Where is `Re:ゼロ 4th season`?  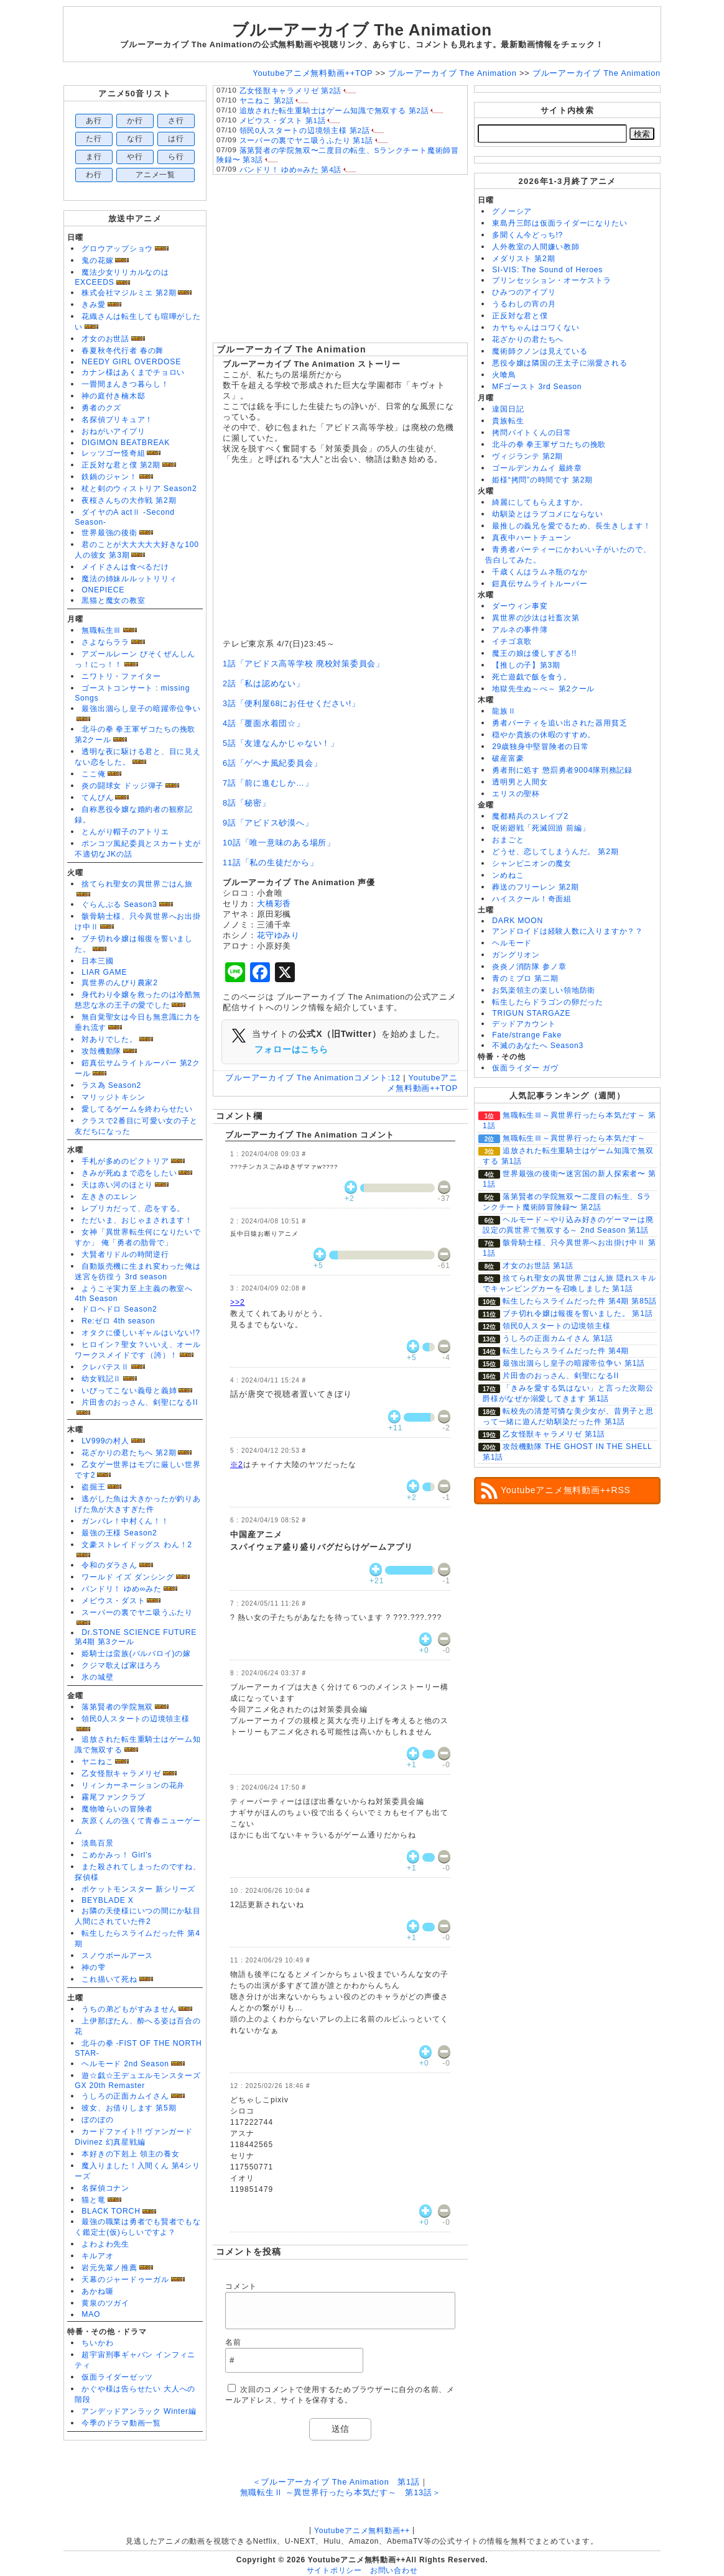
Re:ゼロ 4th season is located at coordinates (118, 1321).